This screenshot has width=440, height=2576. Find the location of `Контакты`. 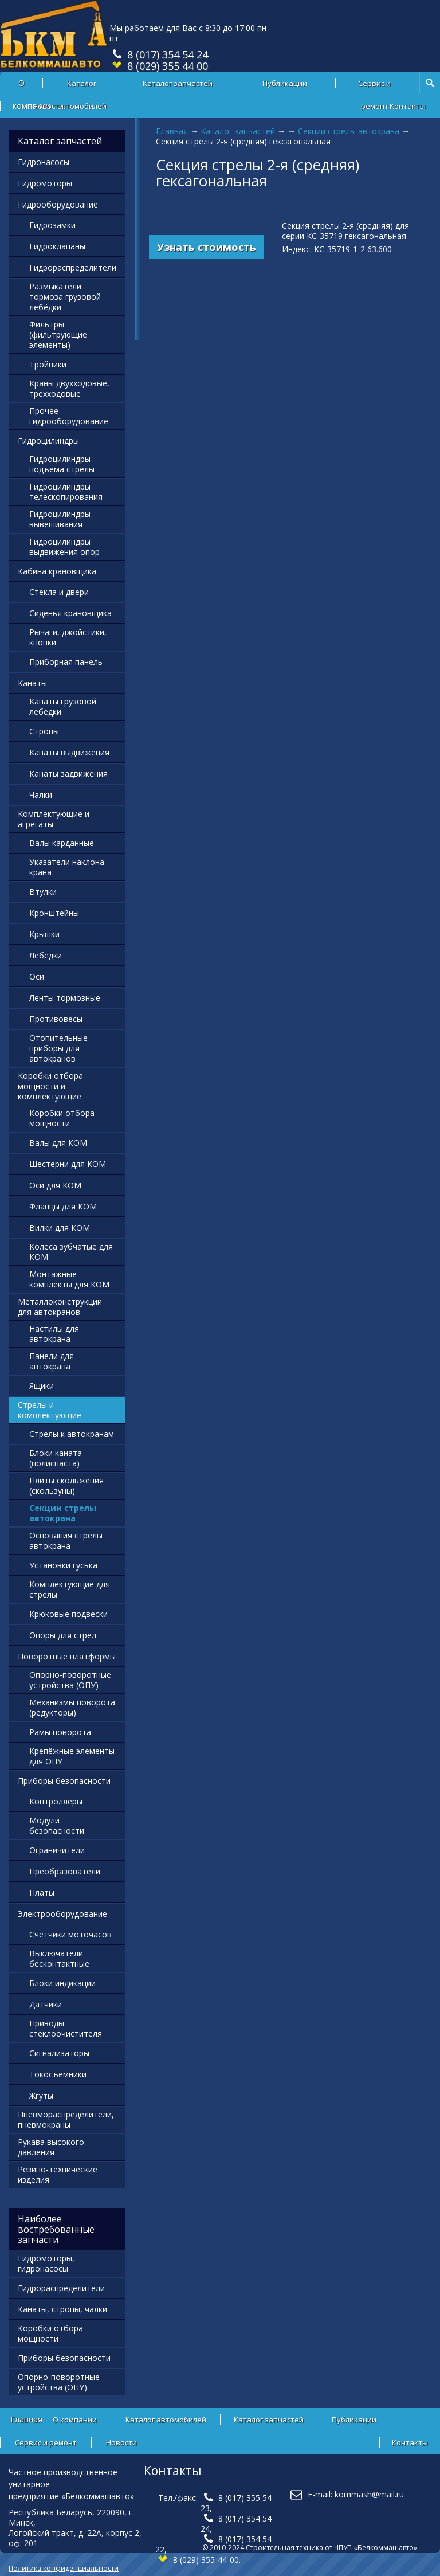

Контакты is located at coordinates (408, 106).